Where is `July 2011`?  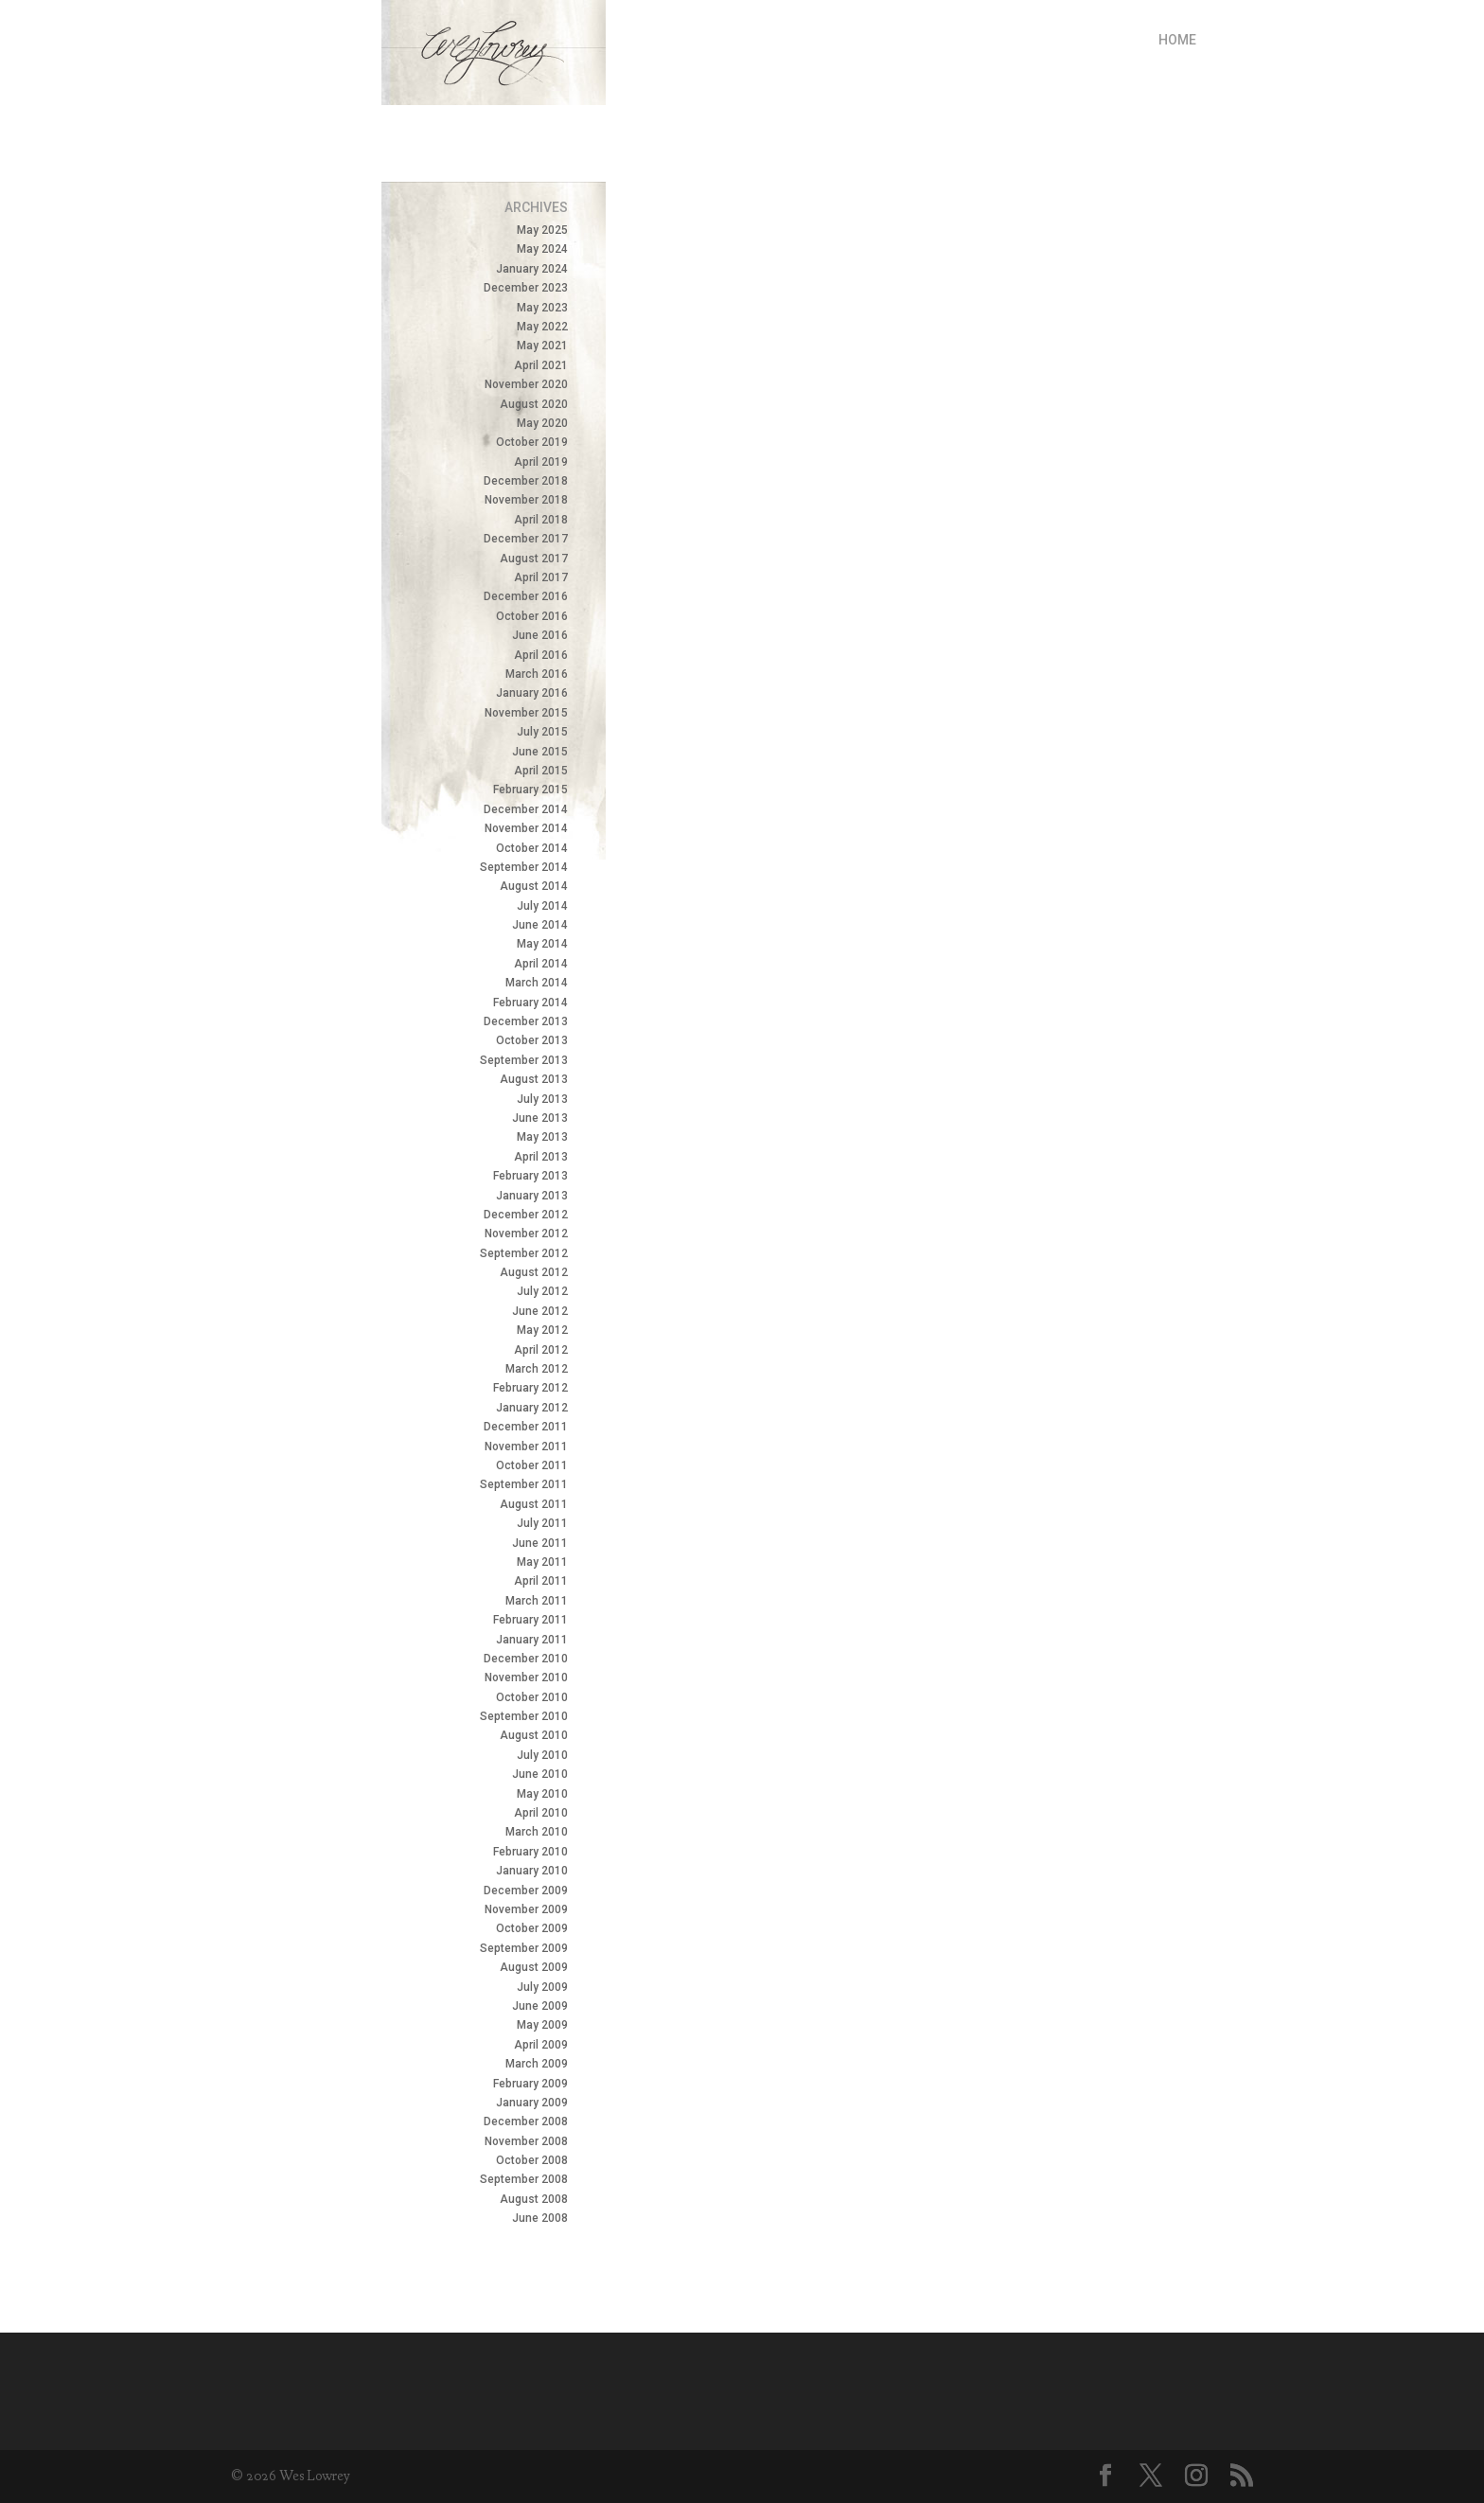
July 2011 is located at coordinates (542, 1523).